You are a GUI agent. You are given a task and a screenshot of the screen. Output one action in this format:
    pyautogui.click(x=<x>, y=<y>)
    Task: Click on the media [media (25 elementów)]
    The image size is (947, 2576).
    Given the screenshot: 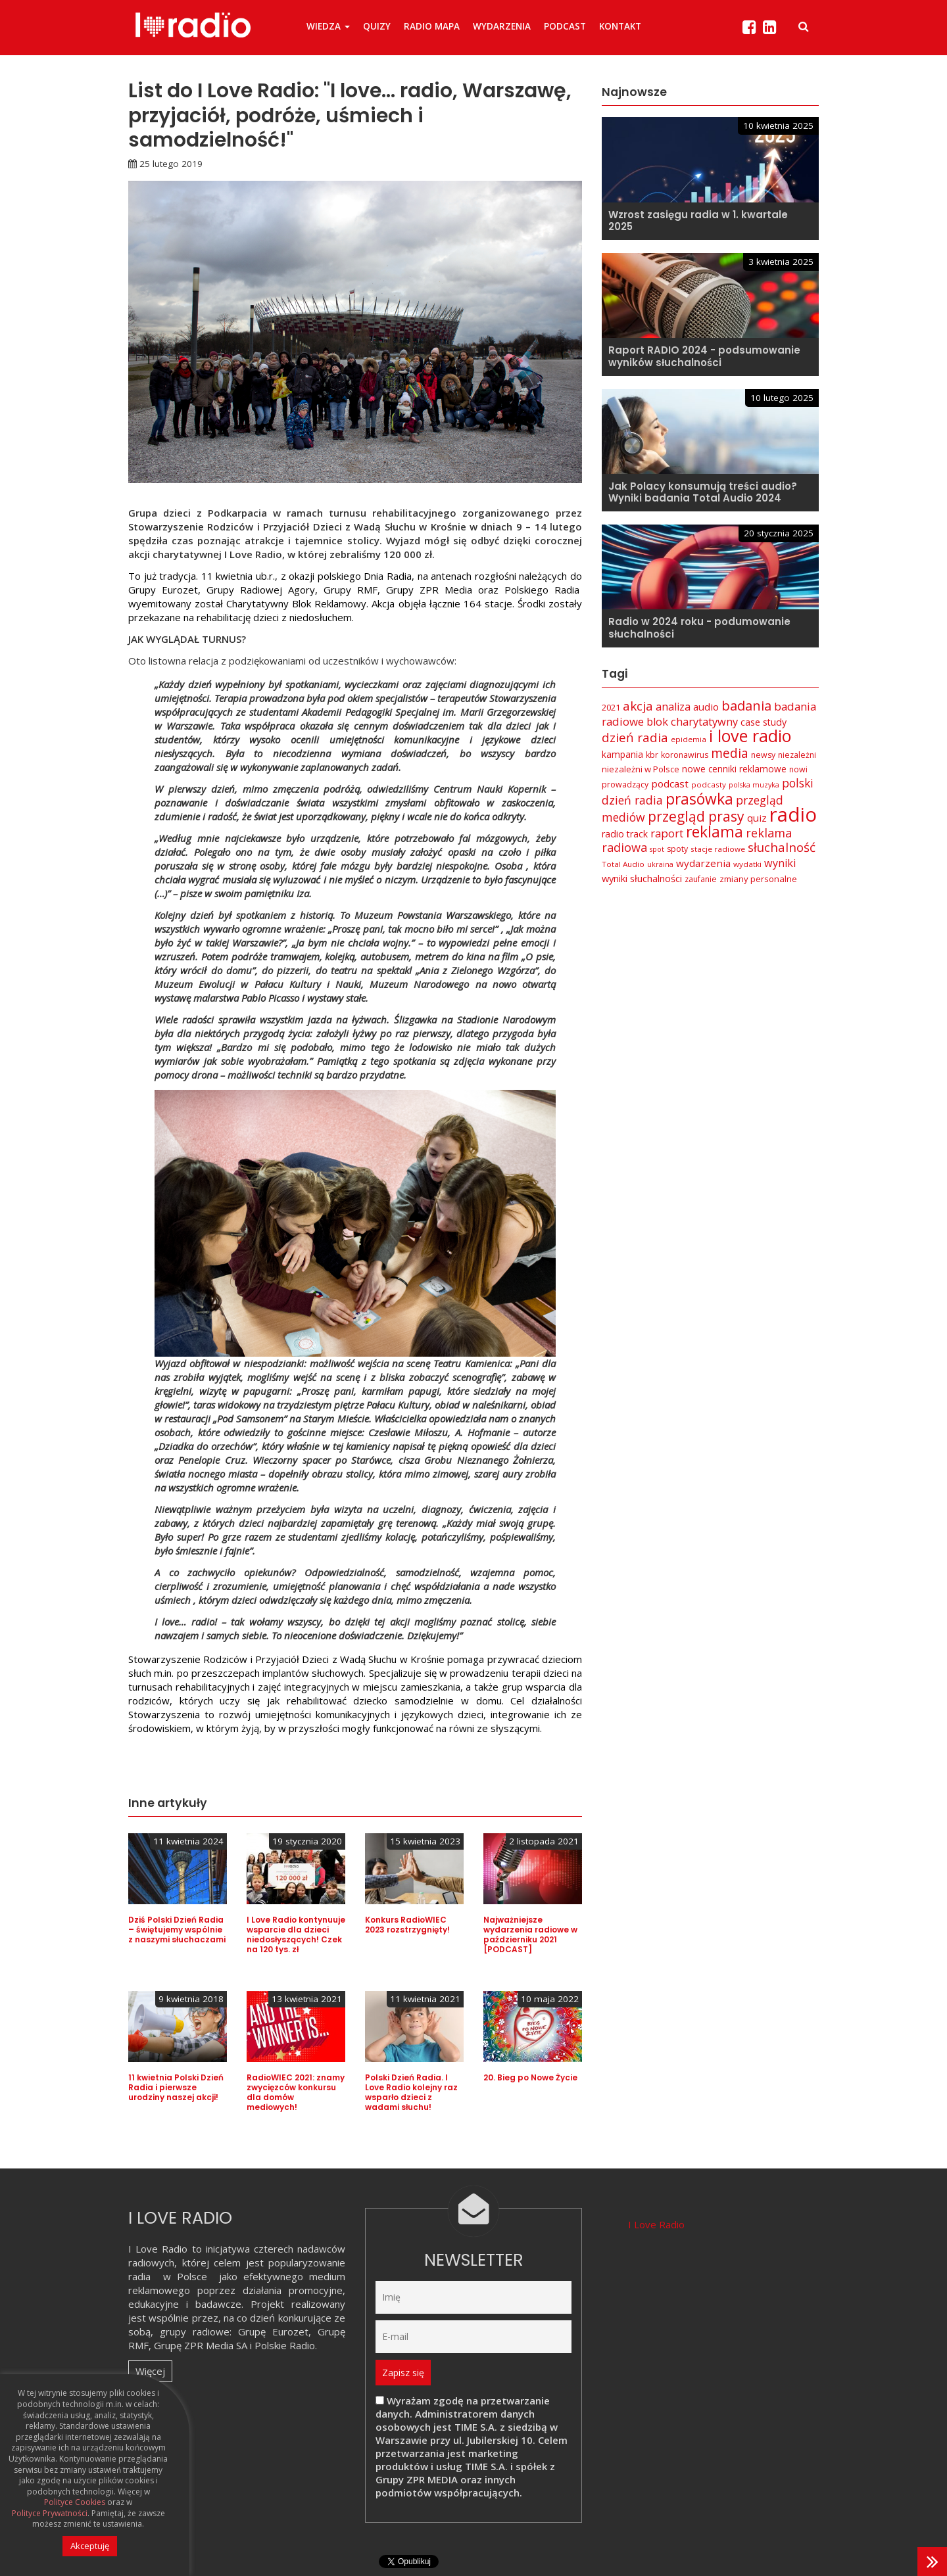 What is the action you would take?
    pyautogui.click(x=729, y=753)
    